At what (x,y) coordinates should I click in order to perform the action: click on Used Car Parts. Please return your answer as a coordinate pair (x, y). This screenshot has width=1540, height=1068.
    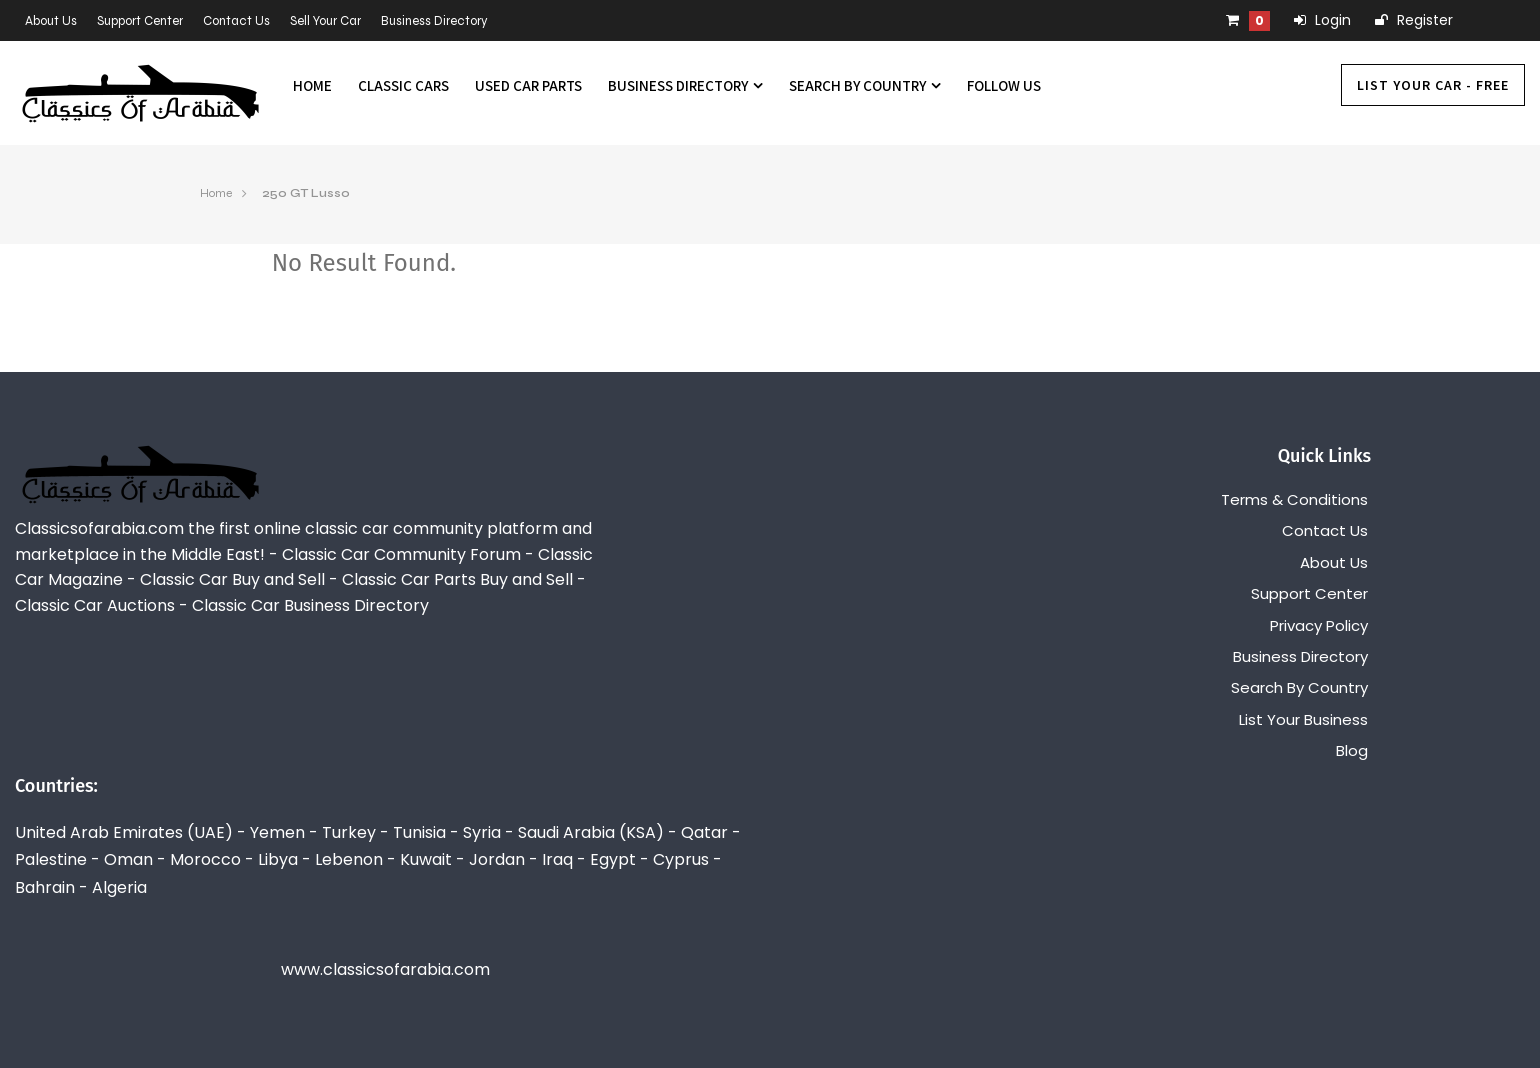
    Looking at the image, I should click on (528, 85).